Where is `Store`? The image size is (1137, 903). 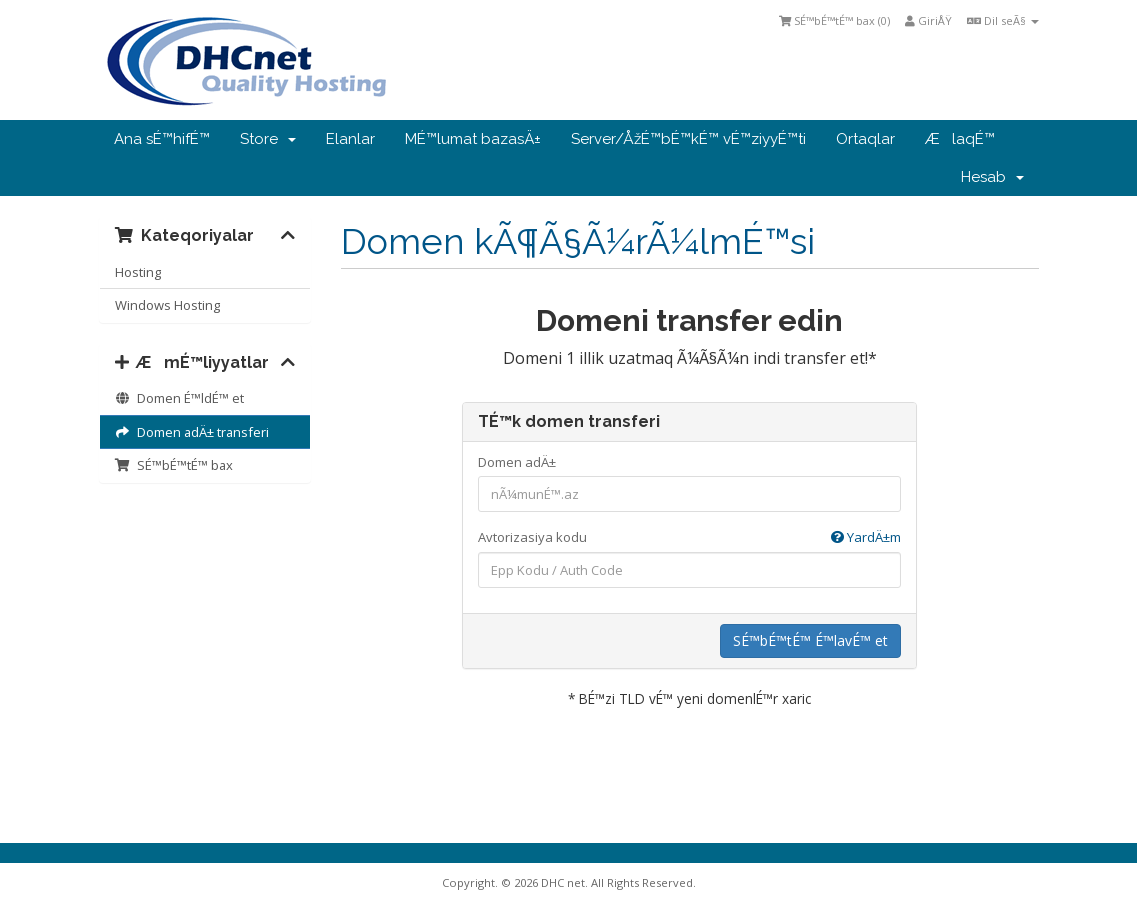
Store is located at coordinates (268, 139).